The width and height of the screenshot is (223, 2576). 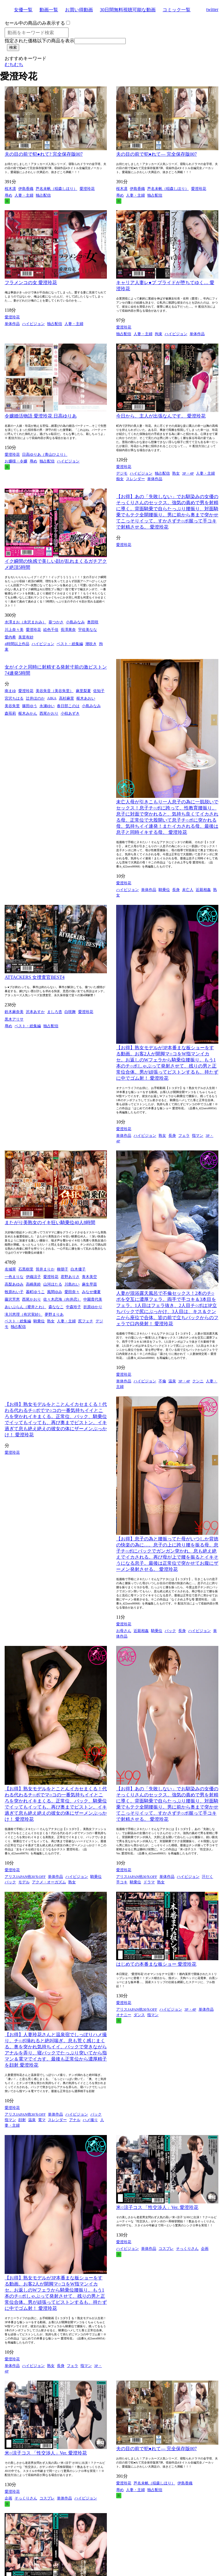 What do you see at coordinates (25, 188) in the screenshot?
I see `伊島香織` at bounding box center [25, 188].